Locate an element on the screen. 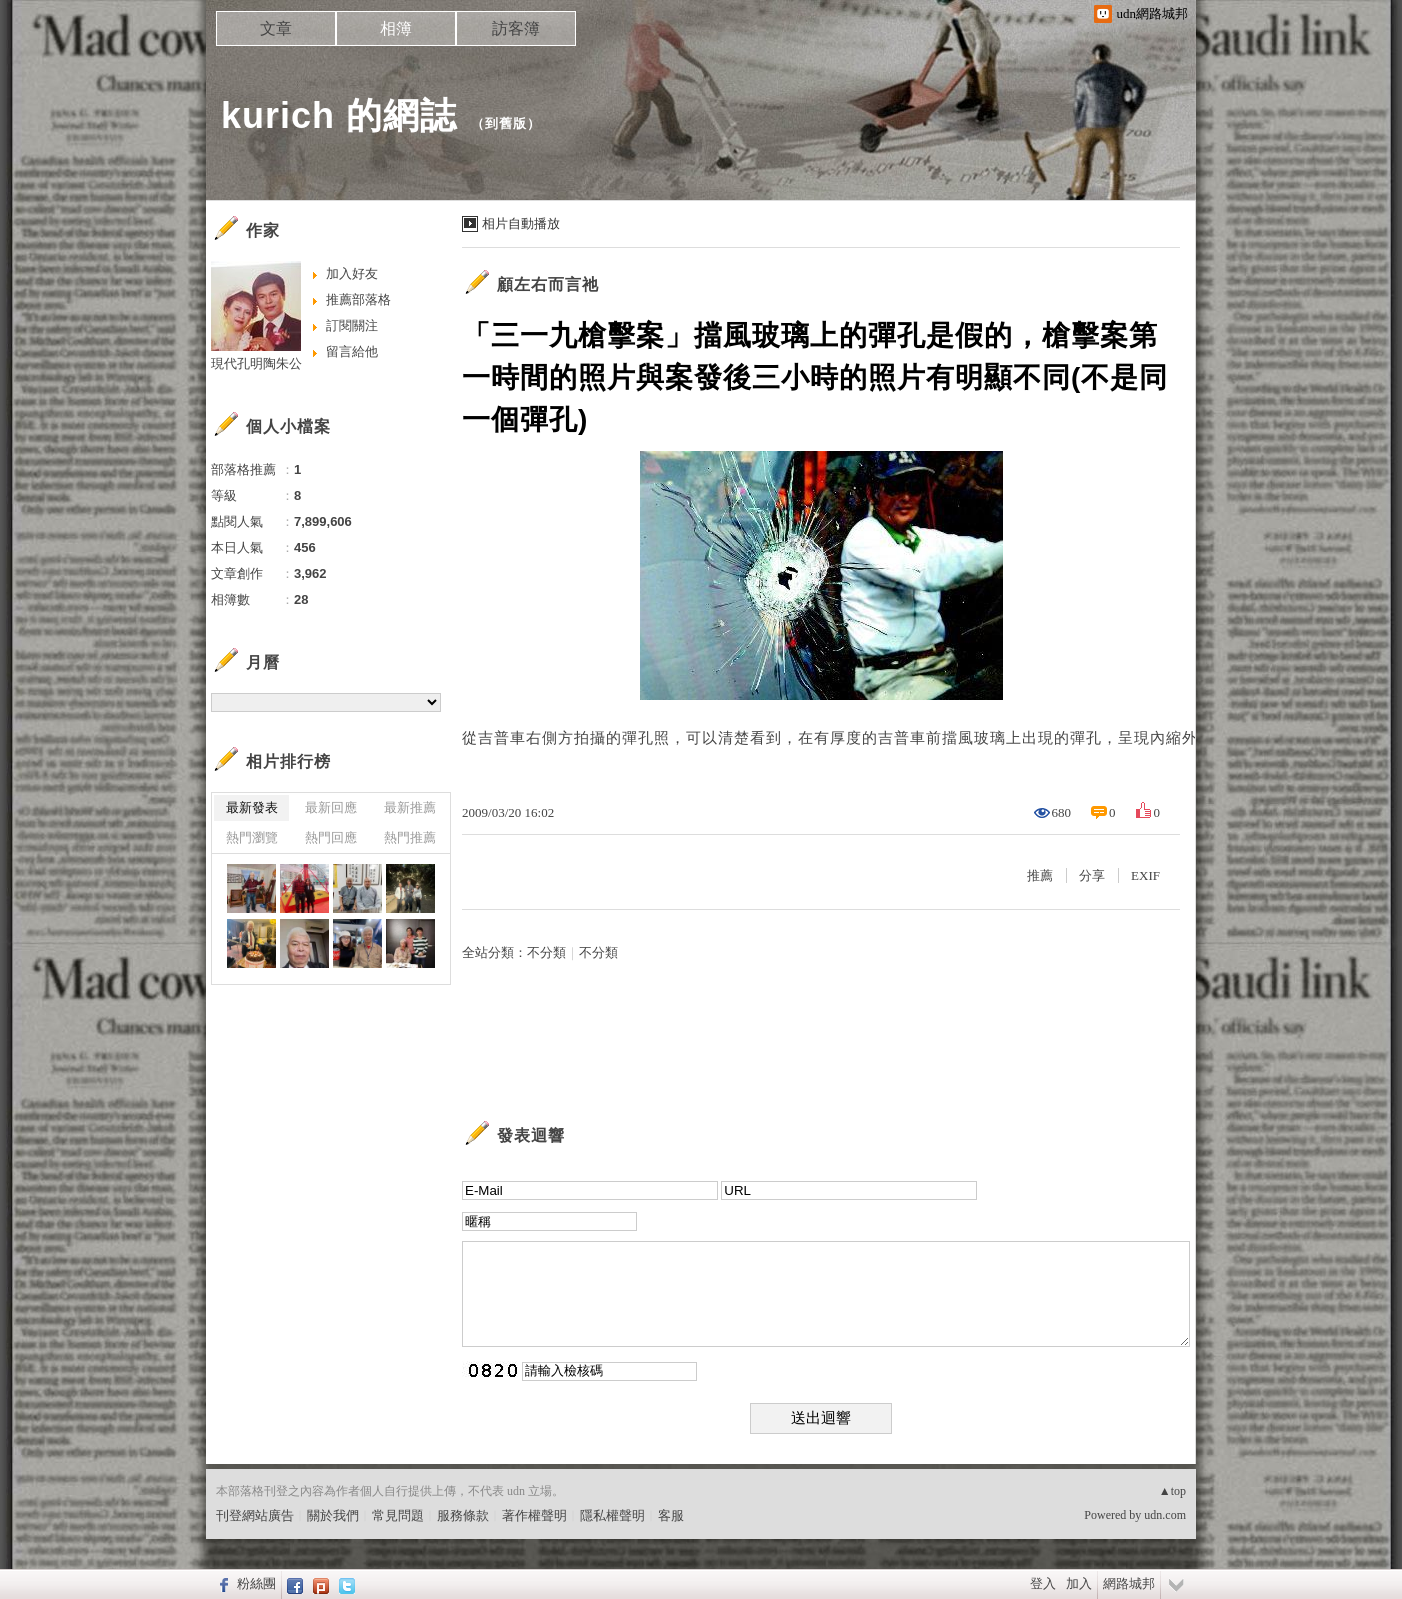 The height and width of the screenshot is (1599, 1402). 相簿 is located at coordinates (396, 28).